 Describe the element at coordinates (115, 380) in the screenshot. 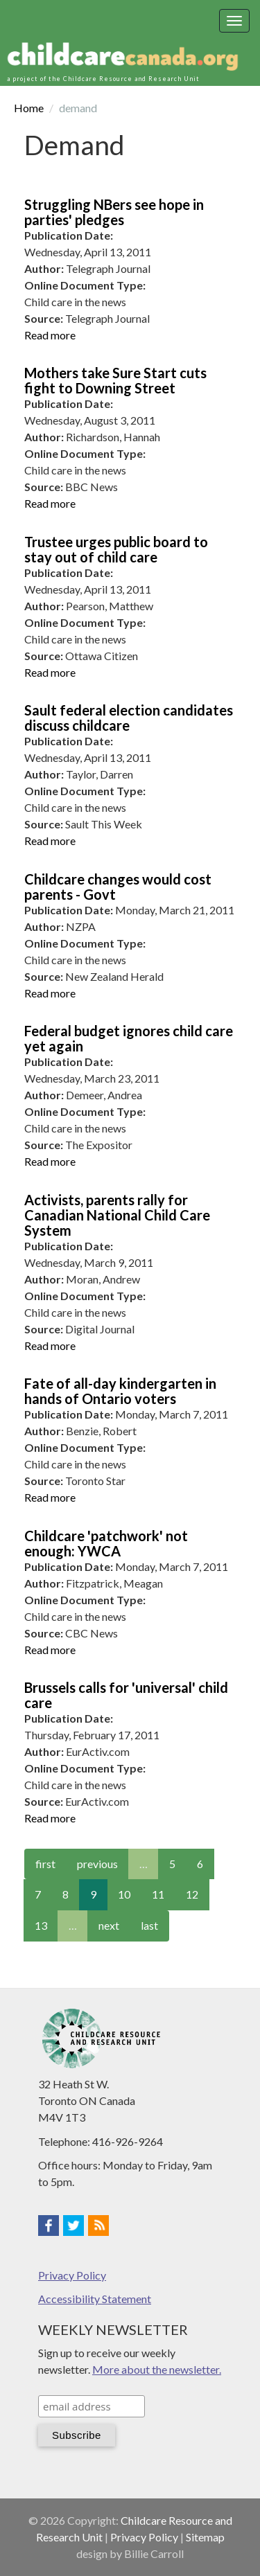

I see `Mothers take Sure Start cuts fight to Downing Street` at that location.